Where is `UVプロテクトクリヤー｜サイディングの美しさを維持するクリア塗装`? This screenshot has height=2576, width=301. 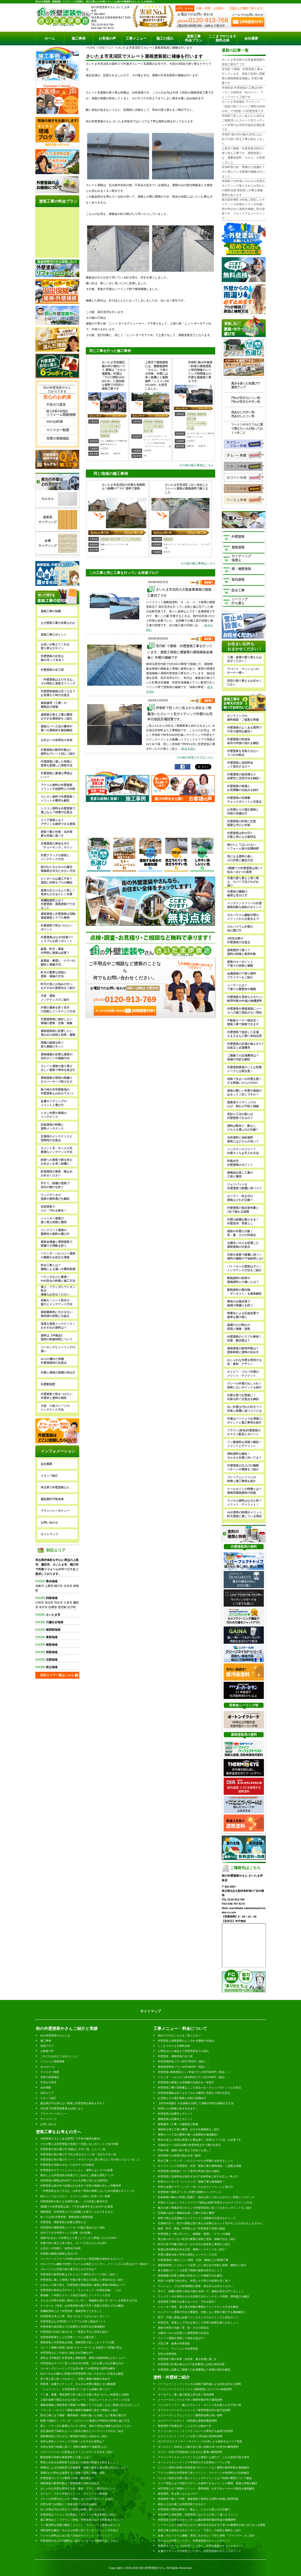
UVプロテクトクリヤー｜サイディングの美しさを維持するクリア塗装 is located at coordinates (200, 2441).